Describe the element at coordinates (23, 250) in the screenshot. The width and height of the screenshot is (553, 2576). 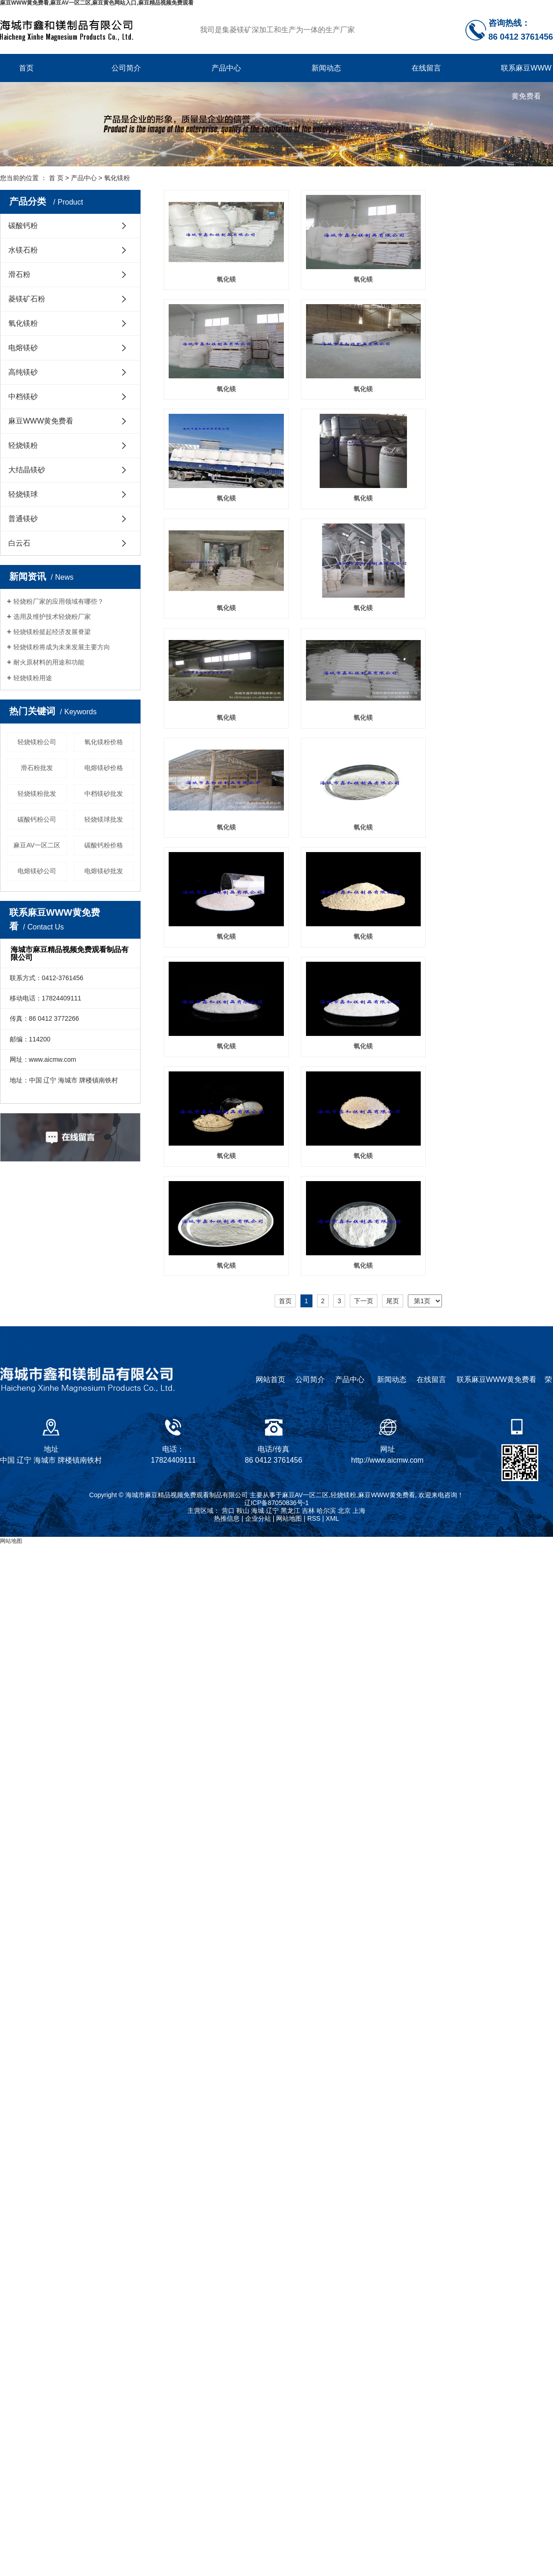
I see `水镁石粉` at that location.